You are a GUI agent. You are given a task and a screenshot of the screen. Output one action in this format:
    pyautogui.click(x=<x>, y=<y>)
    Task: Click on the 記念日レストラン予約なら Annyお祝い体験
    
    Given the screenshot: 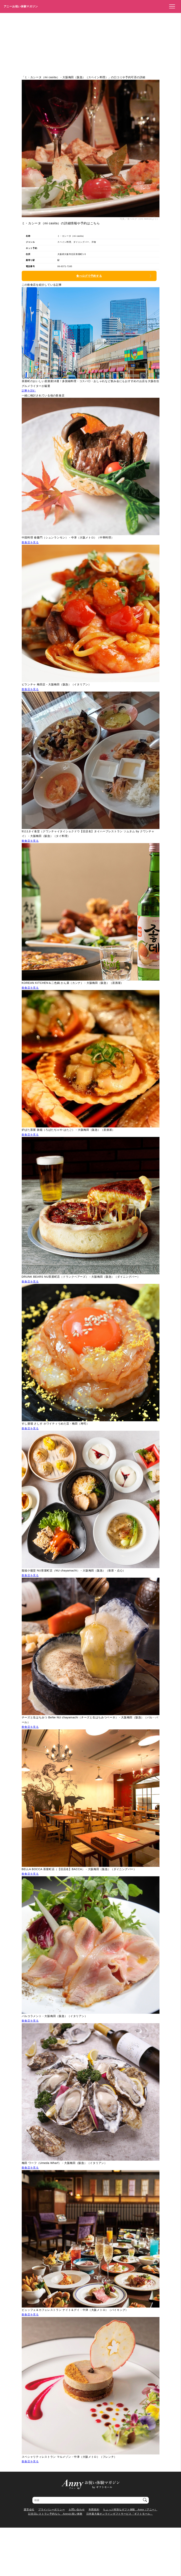 What is the action you would take?
    pyautogui.click(x=55, y=2513)
    